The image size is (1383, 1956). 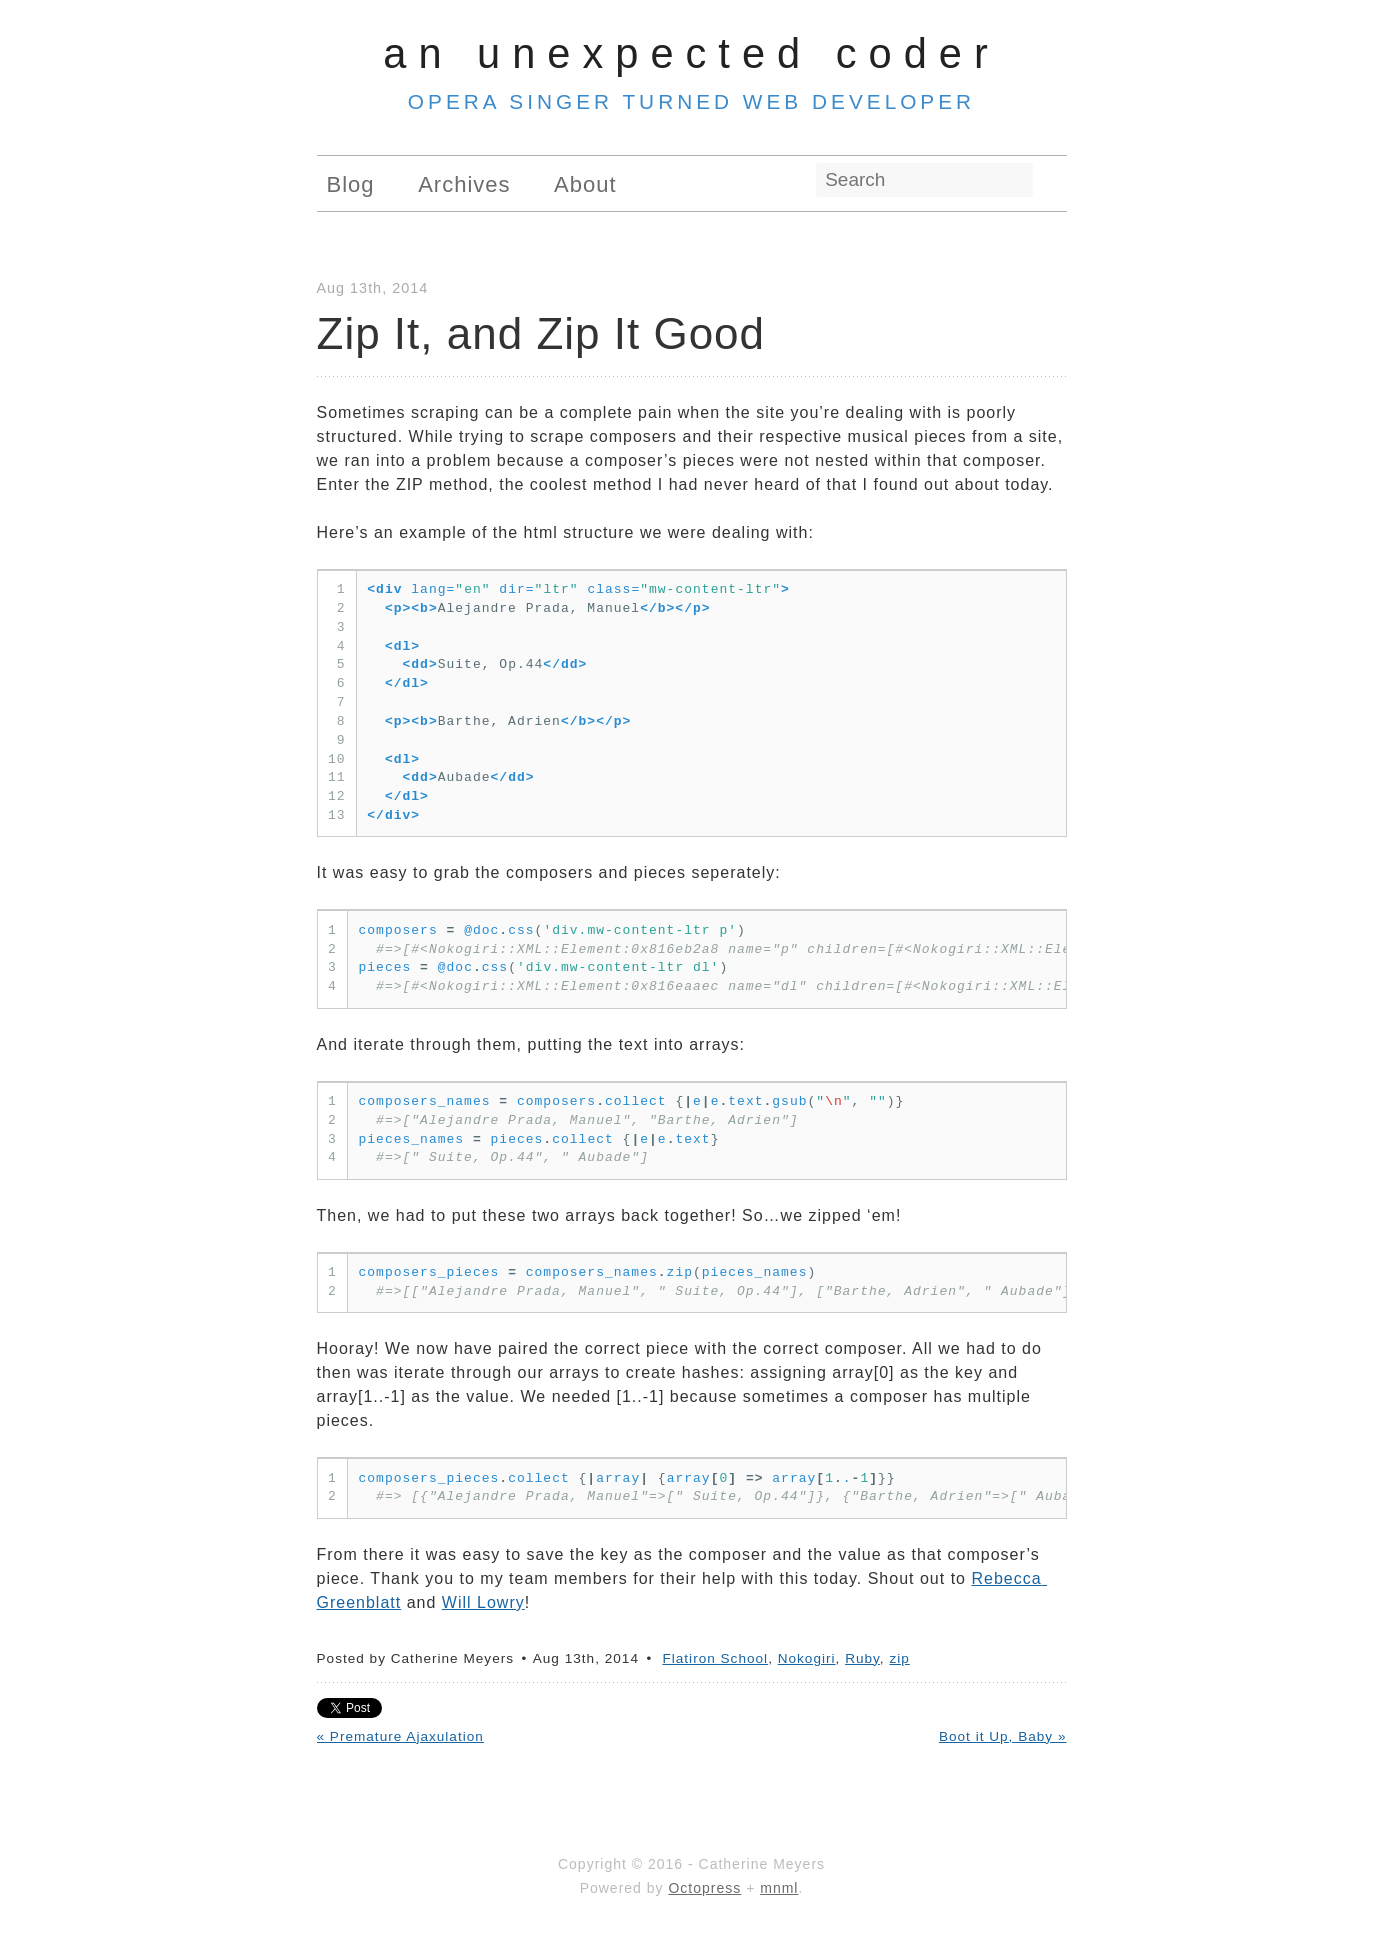 I want to click on Archives, so click(x=464, y=184).